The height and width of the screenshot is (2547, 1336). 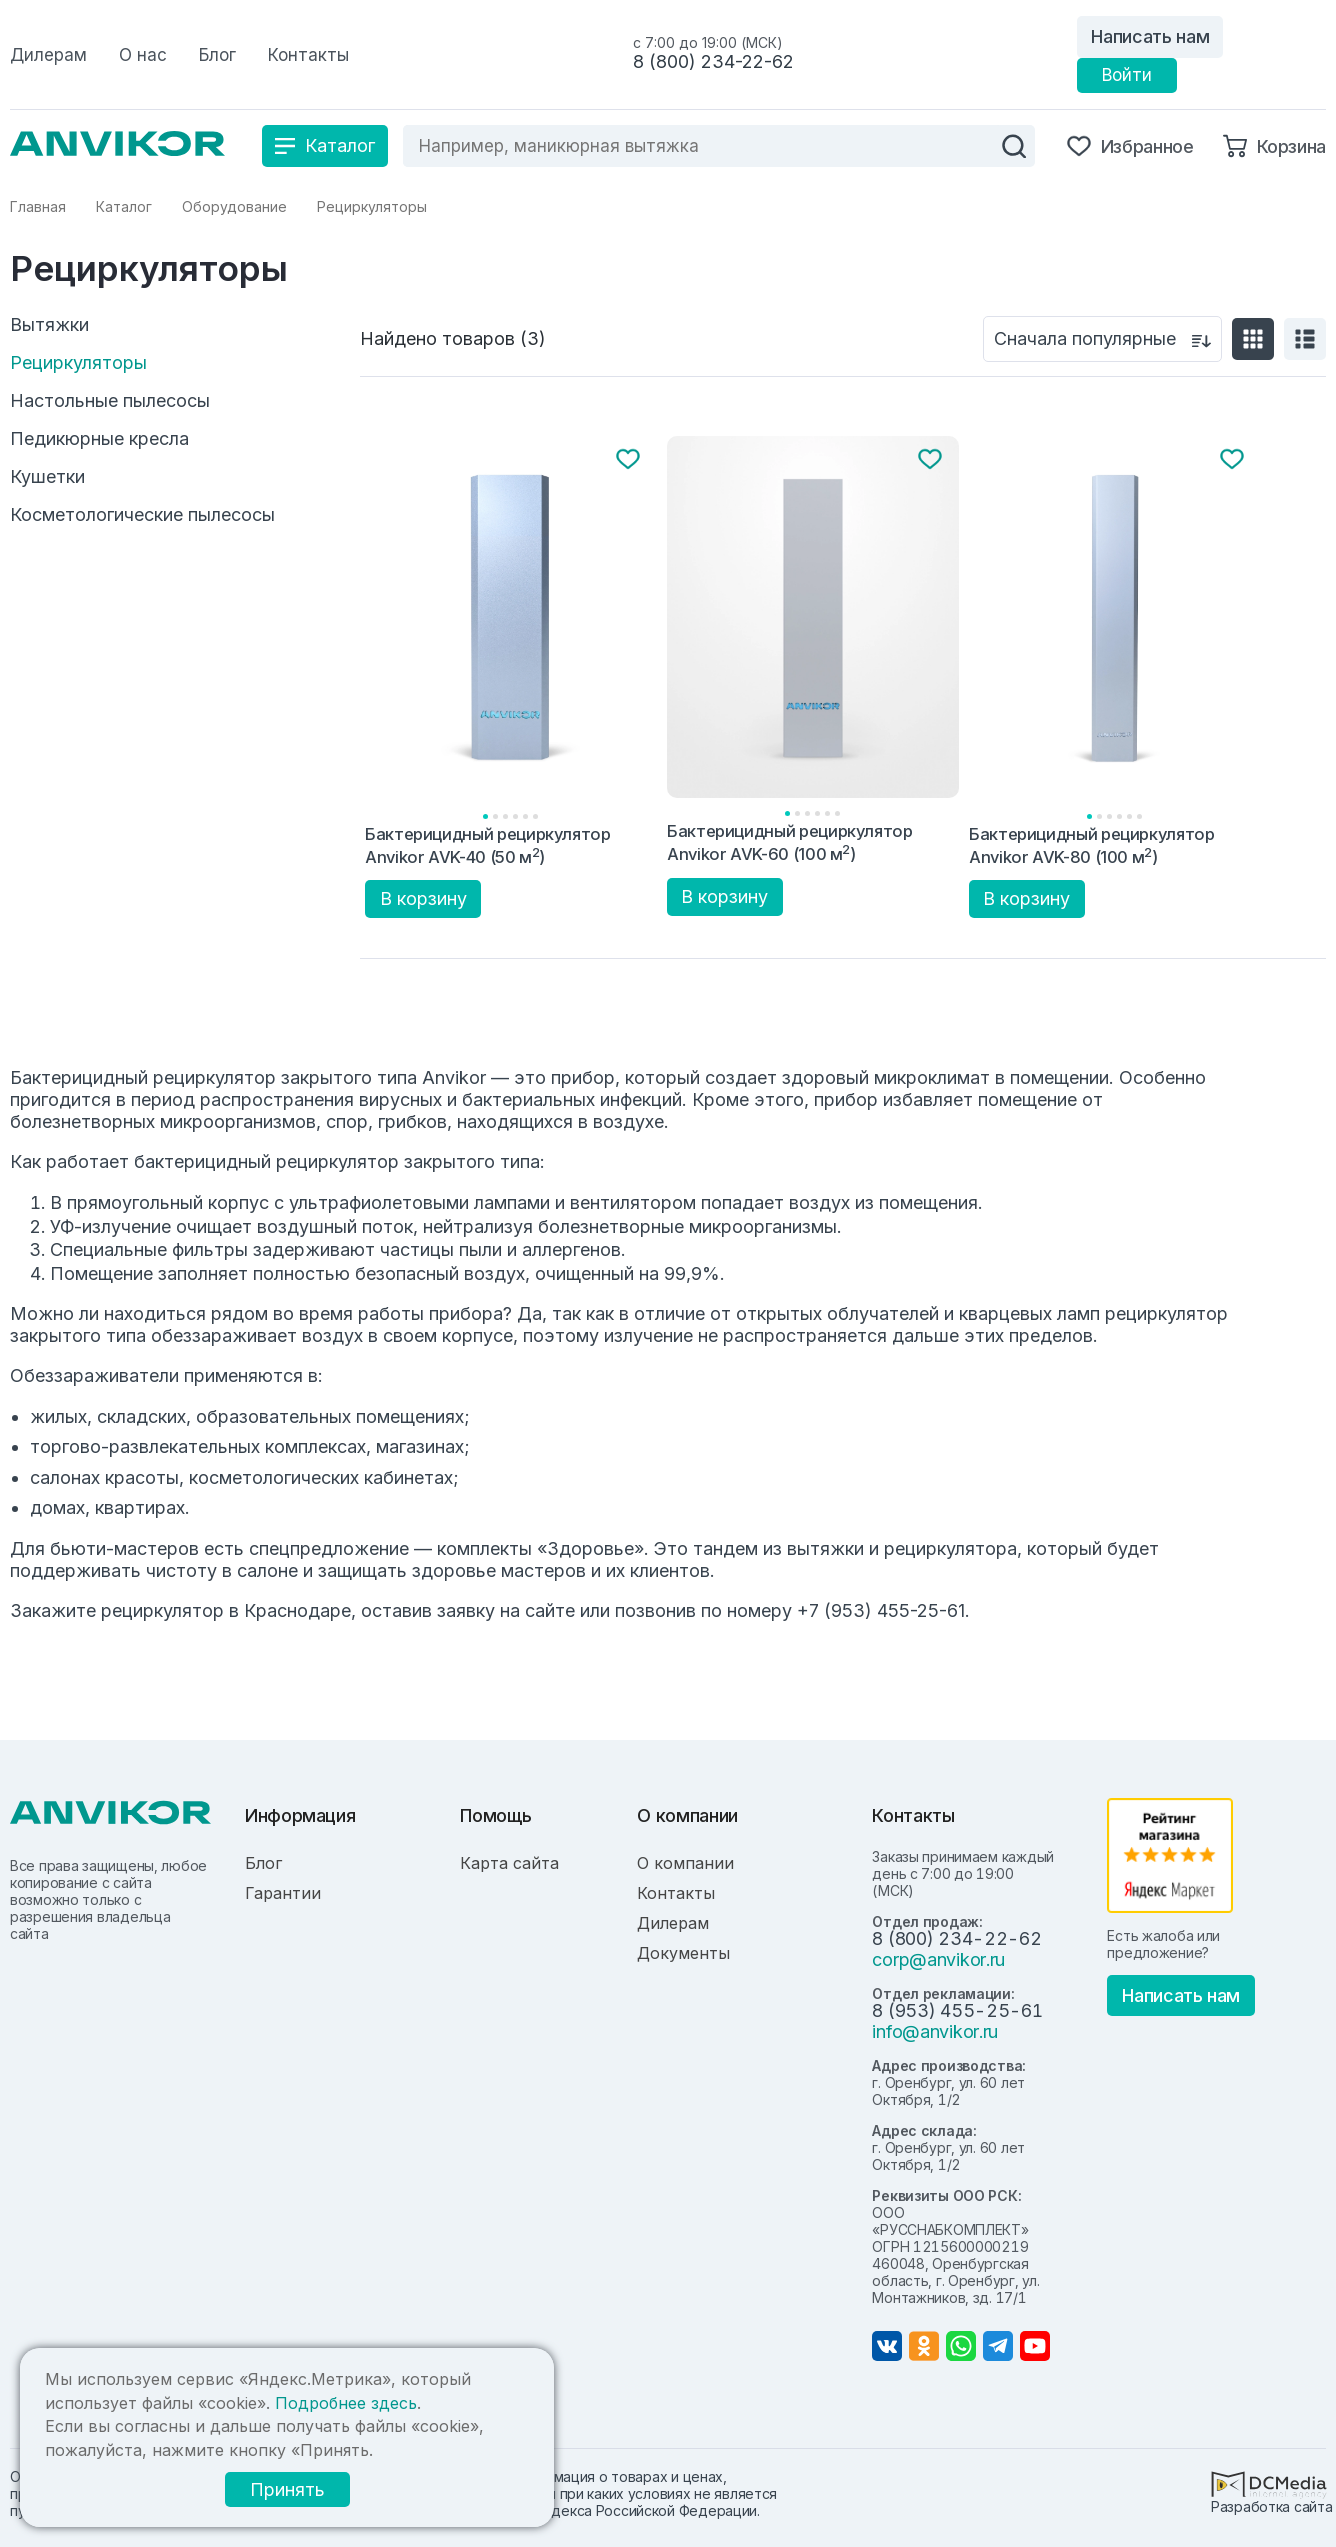 I want to click on Бактерицидный рециркулятор Anvikor AVK-80 (100 м), so click(x=1092, y=845).